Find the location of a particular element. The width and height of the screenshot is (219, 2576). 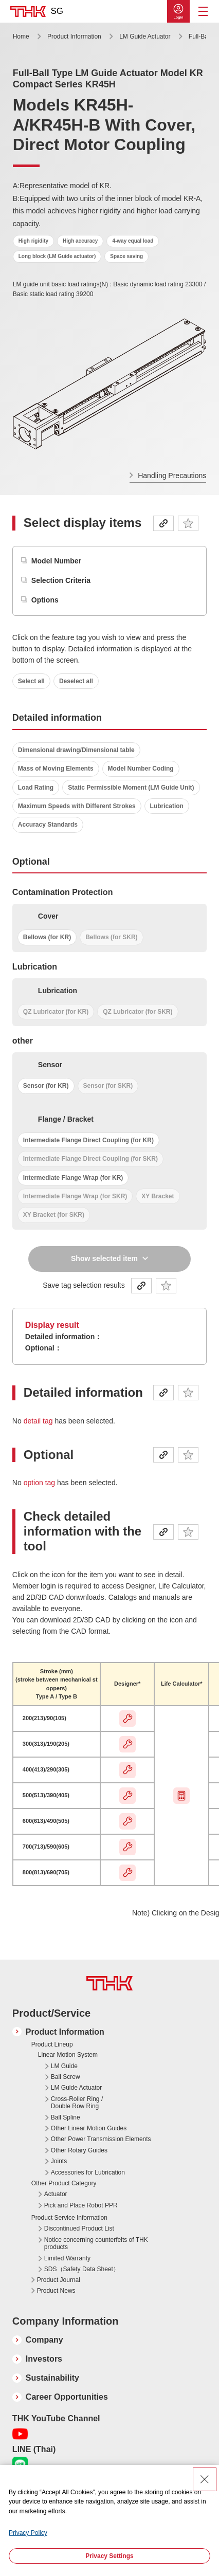

[Close Consent banner] is located at coordinates (204, 2479).